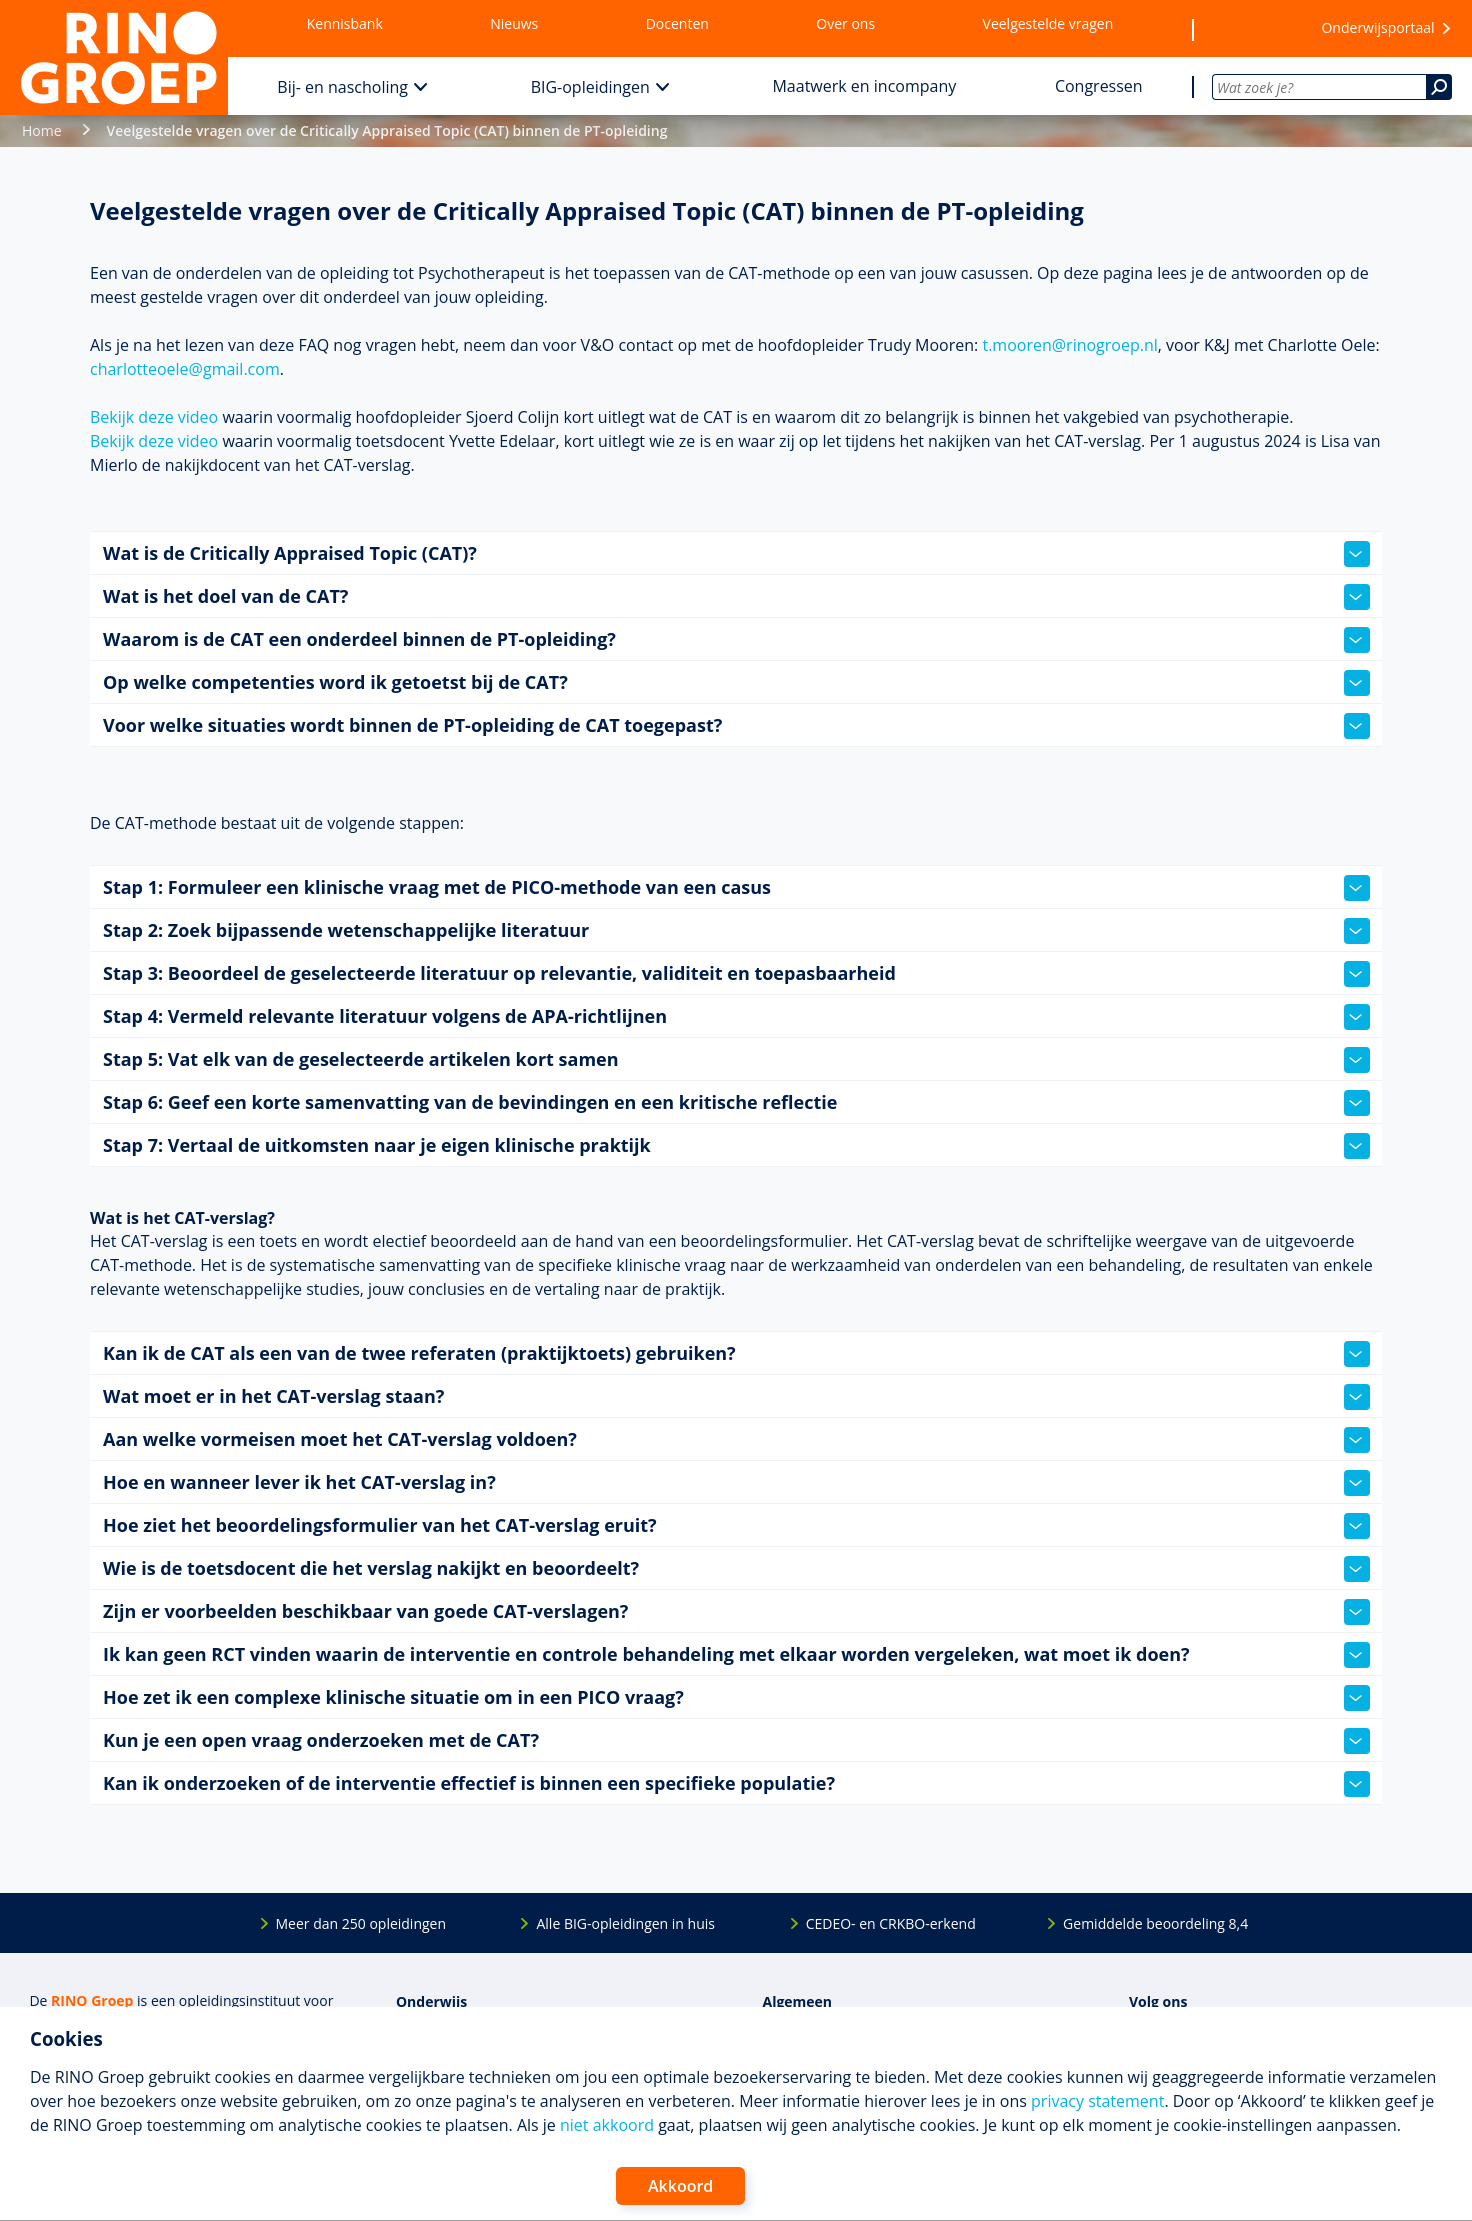 Image resolution: width=1472 pixels, height=2221 pixels. What do you see at coordinates (736, 1483) in the screenshot?
I see `Hoe en wanneer lever ik het CAT-verslag in?` at bounding box center [736, 1483].